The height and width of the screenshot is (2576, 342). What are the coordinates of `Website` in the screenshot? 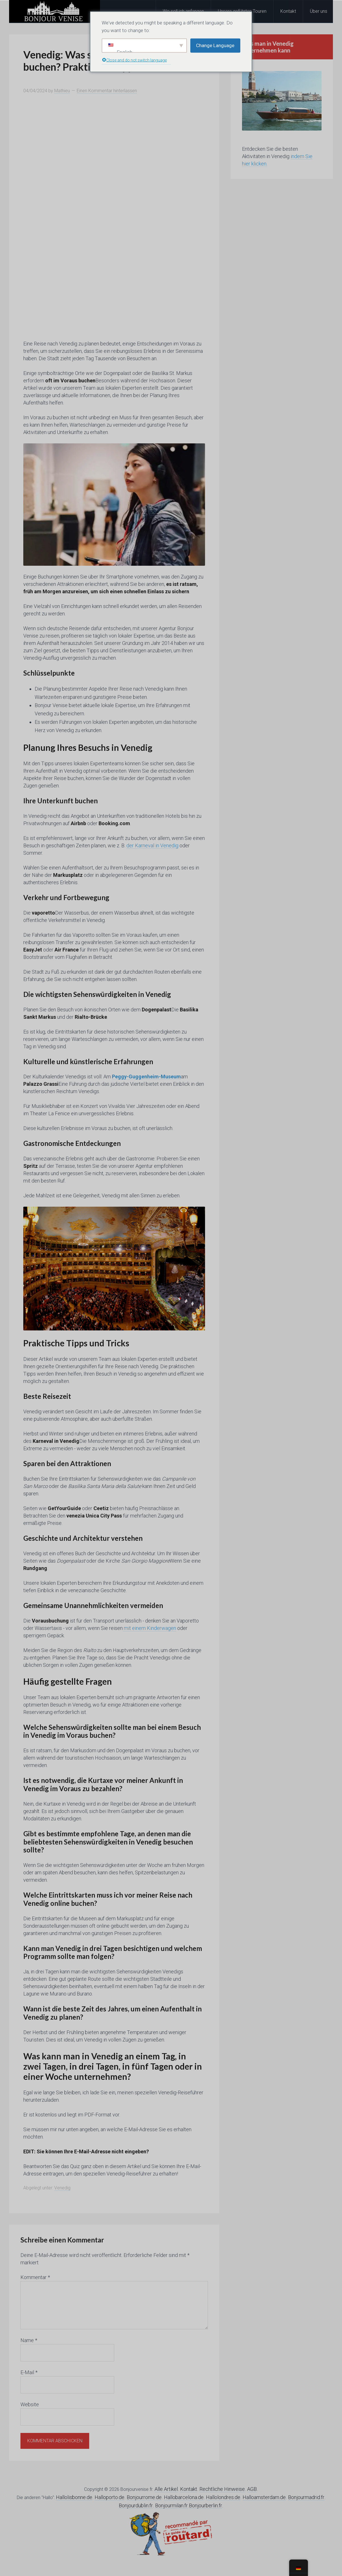 It's located at (29, 2404).